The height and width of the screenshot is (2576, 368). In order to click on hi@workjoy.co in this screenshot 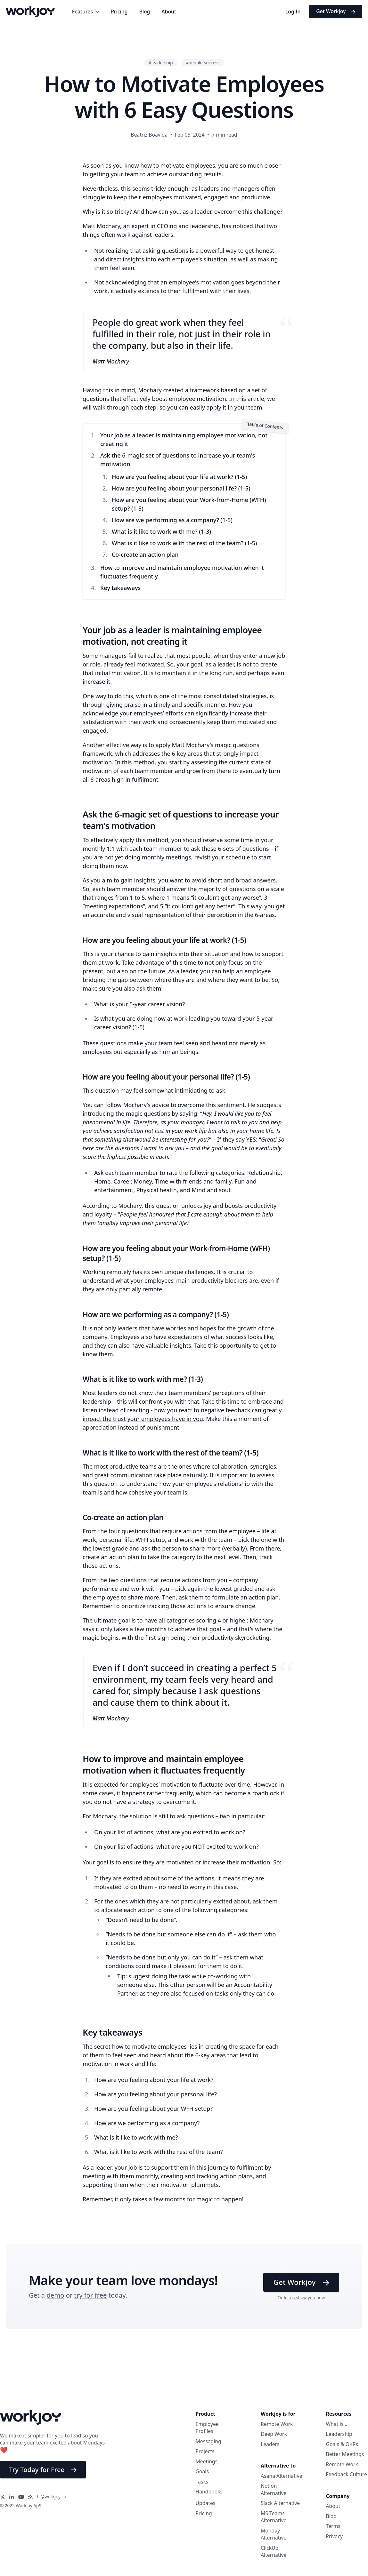, I will do `click(51, 2497)`.